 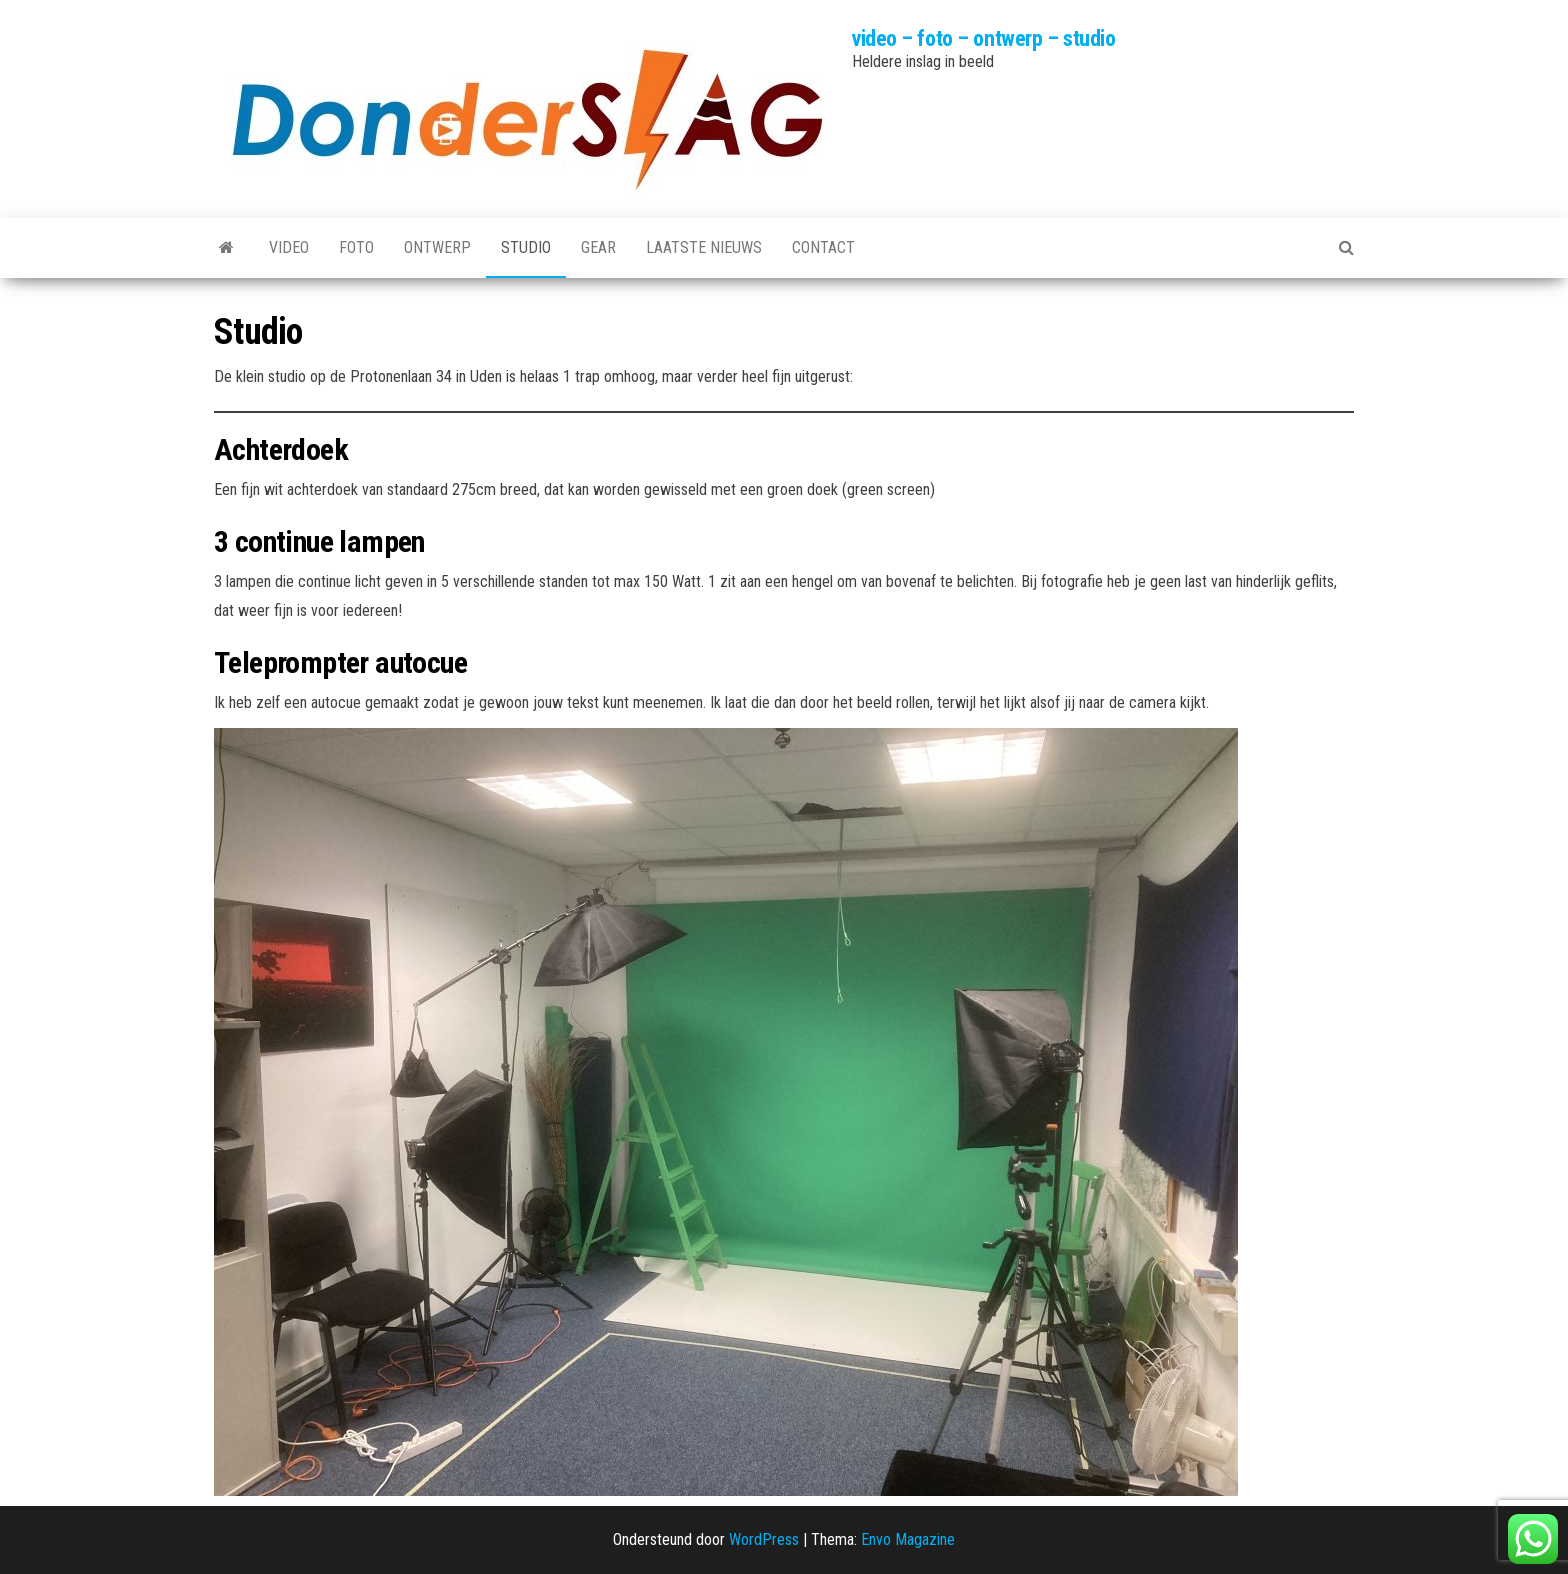 I want to click on Contact, so click(x=823, y=247).